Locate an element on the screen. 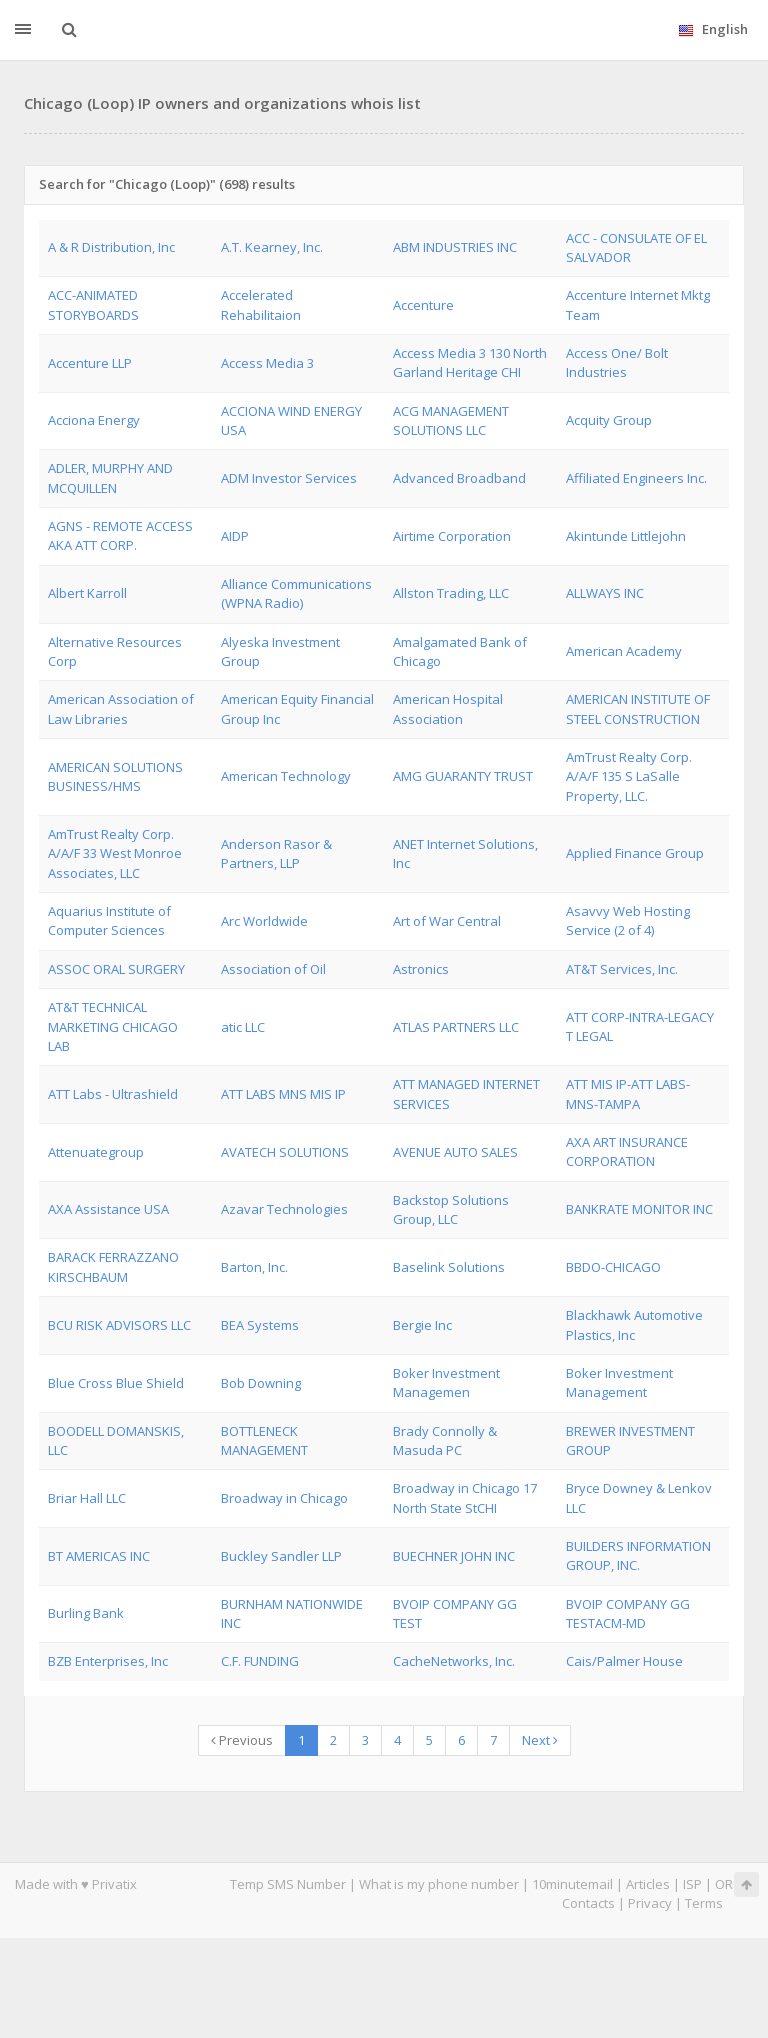  Acquity Group is located at coordinates (609, 420).